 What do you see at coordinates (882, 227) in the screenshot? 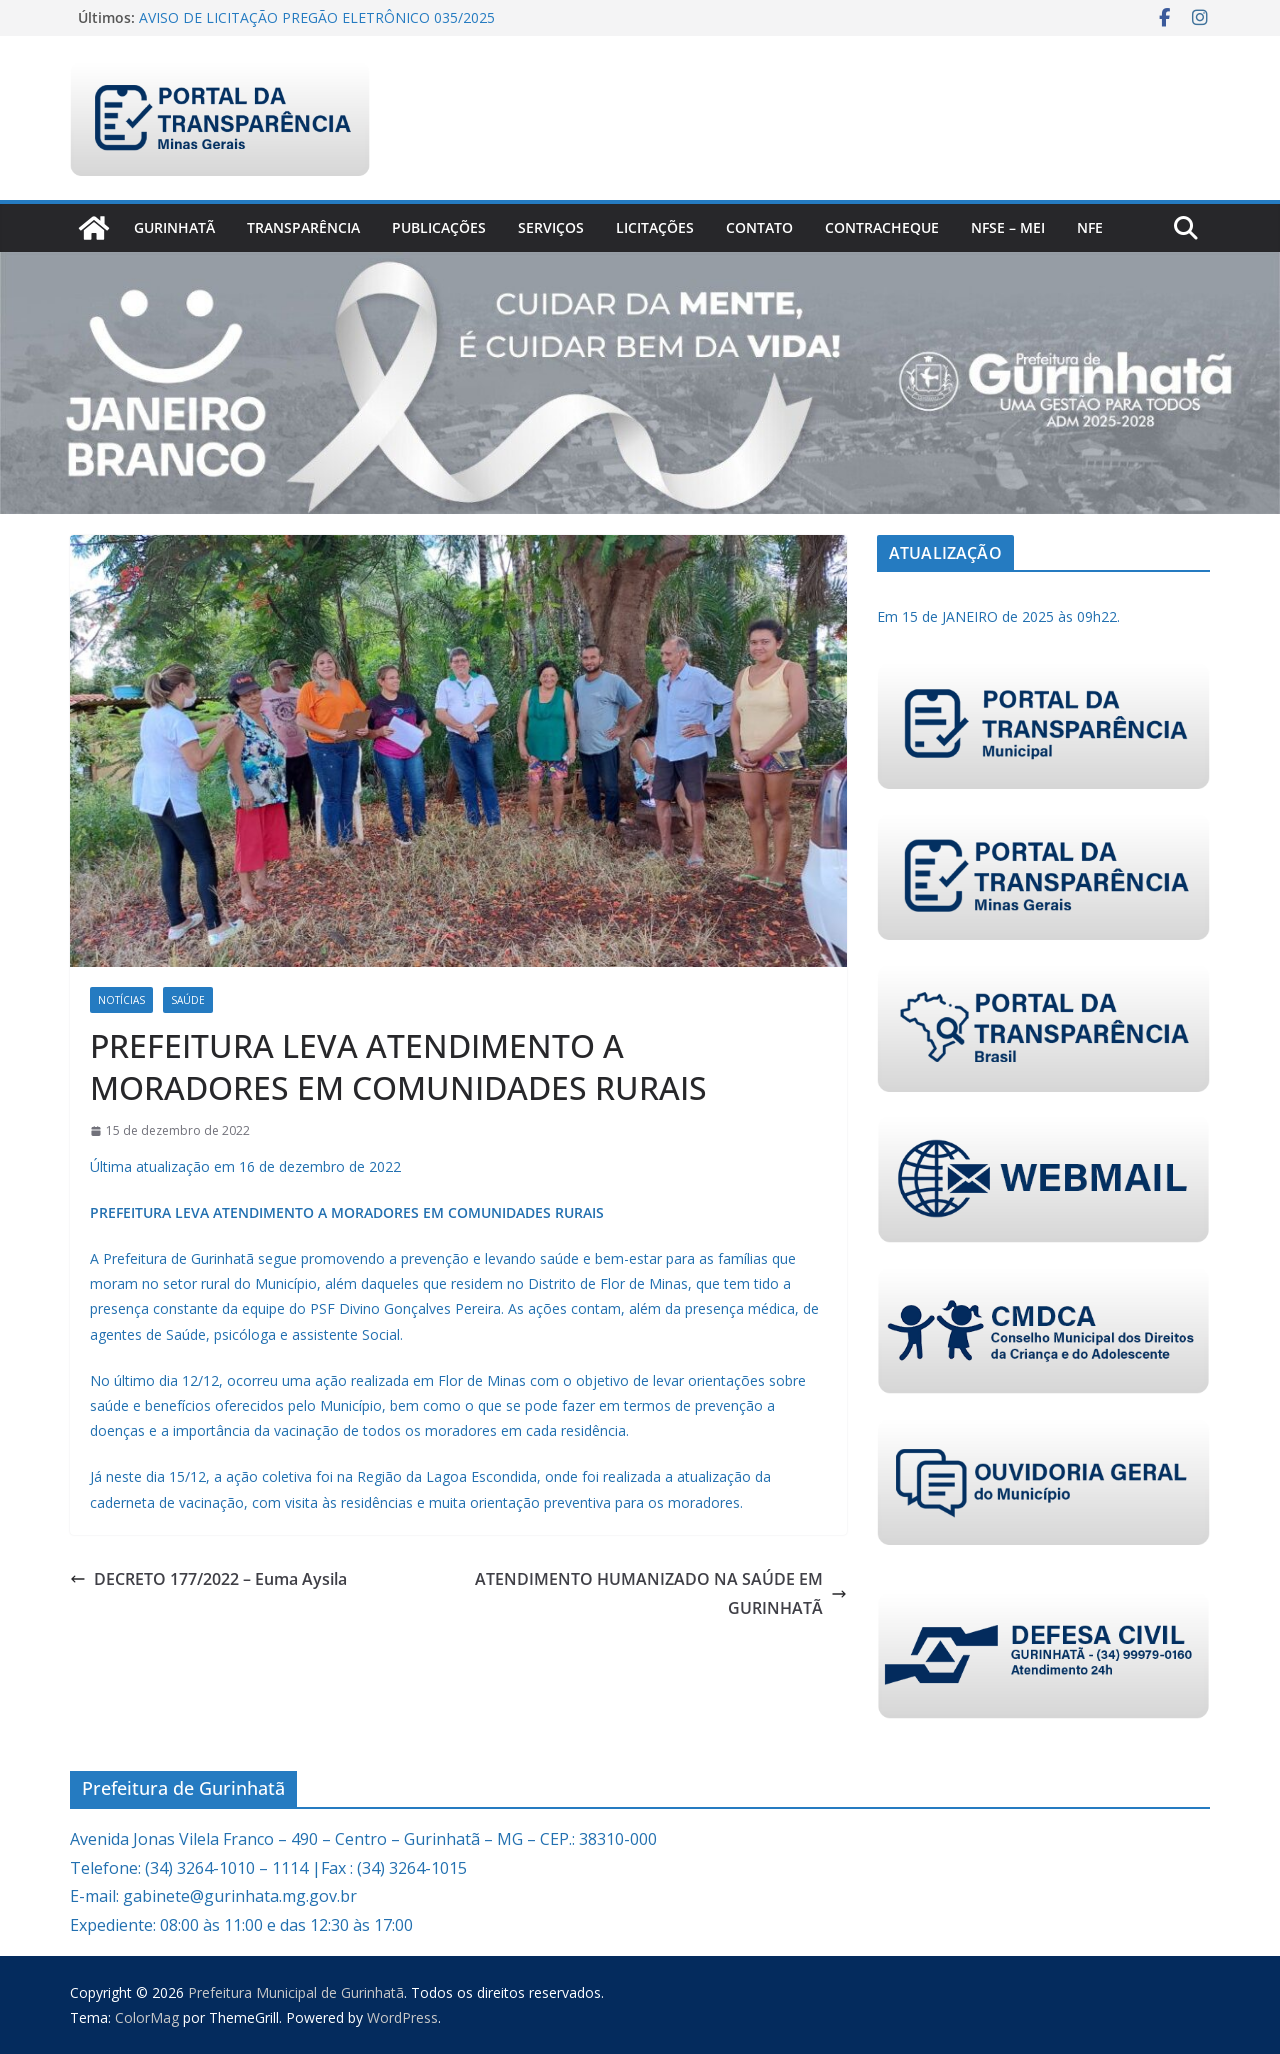
I see `CONTRACHEQUE` at bounding box center [882, 227].